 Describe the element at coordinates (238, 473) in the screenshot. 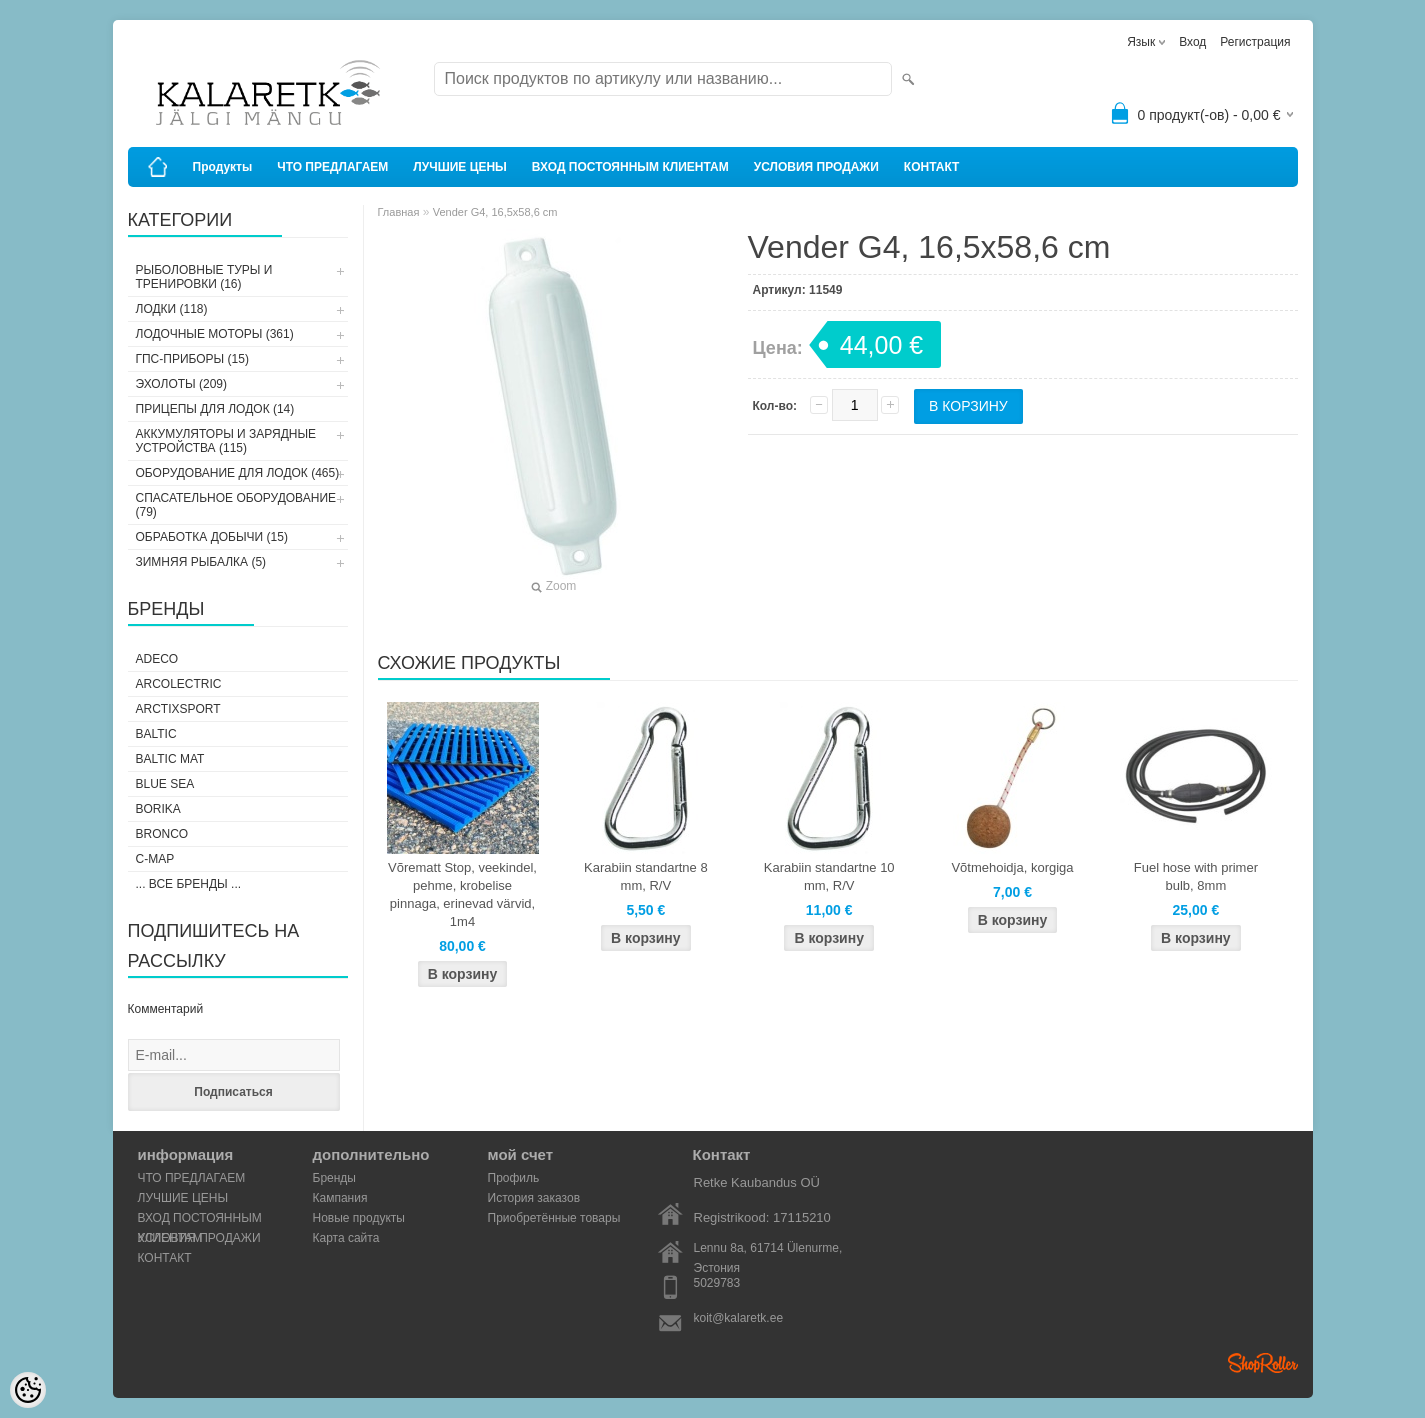

I see `ОБОРУДОВАНИЕ ДЛЯ ЛОДОК (465)` at that location.